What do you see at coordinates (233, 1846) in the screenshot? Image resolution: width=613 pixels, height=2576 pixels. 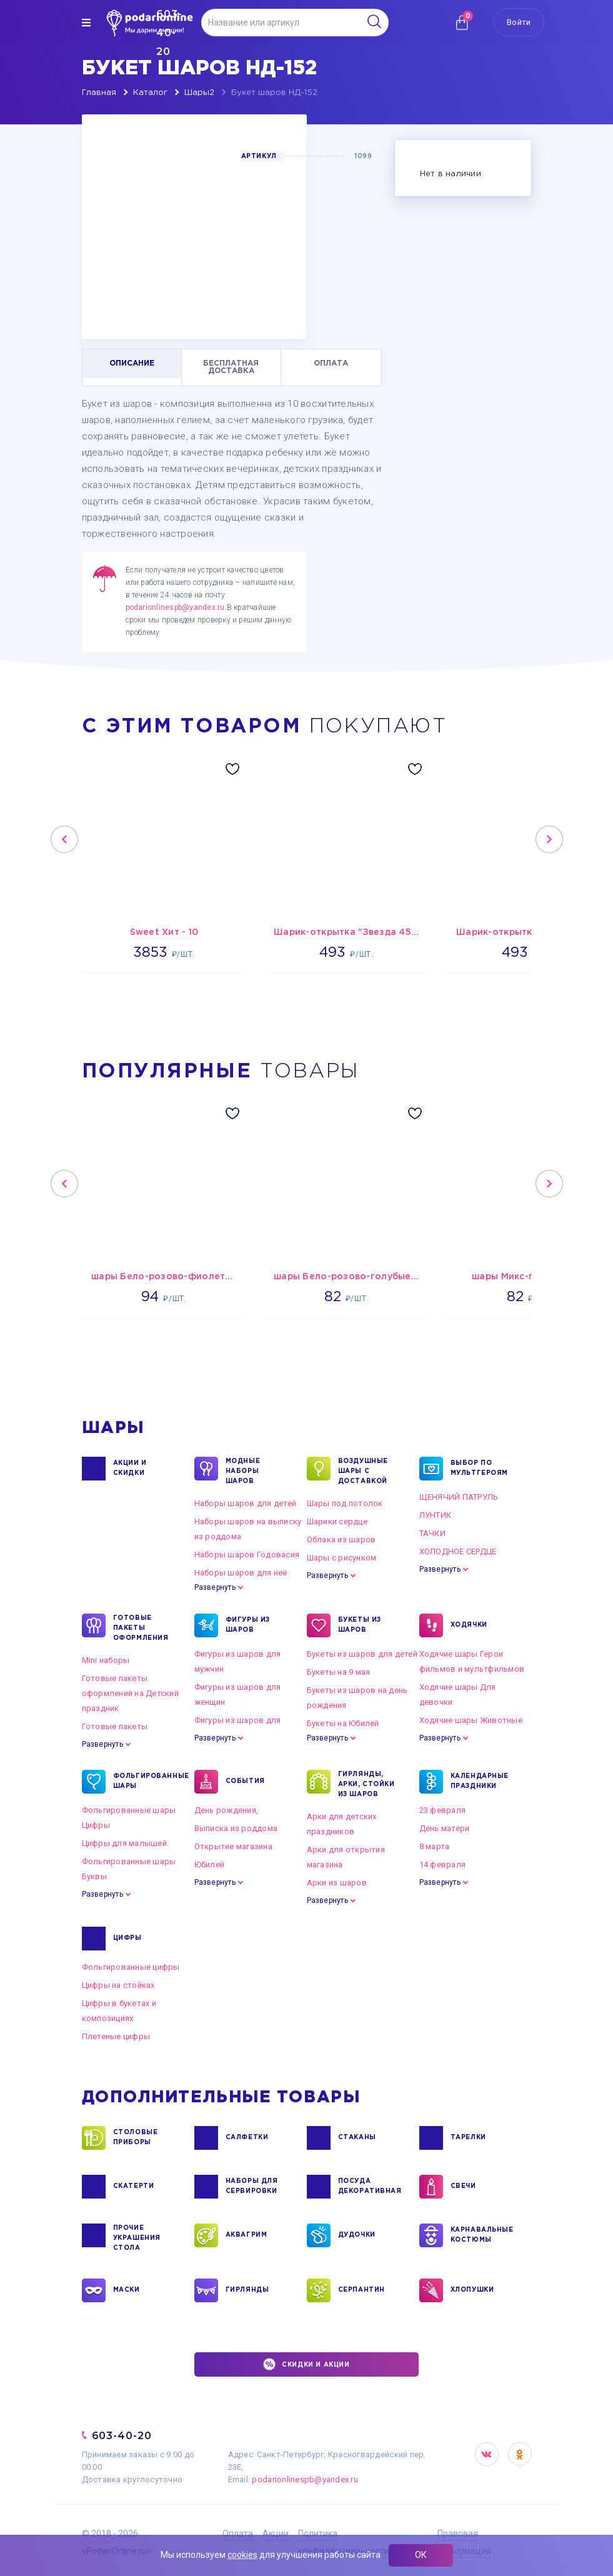 I see `Открытие магазина` at bounding box center [233, 1846].